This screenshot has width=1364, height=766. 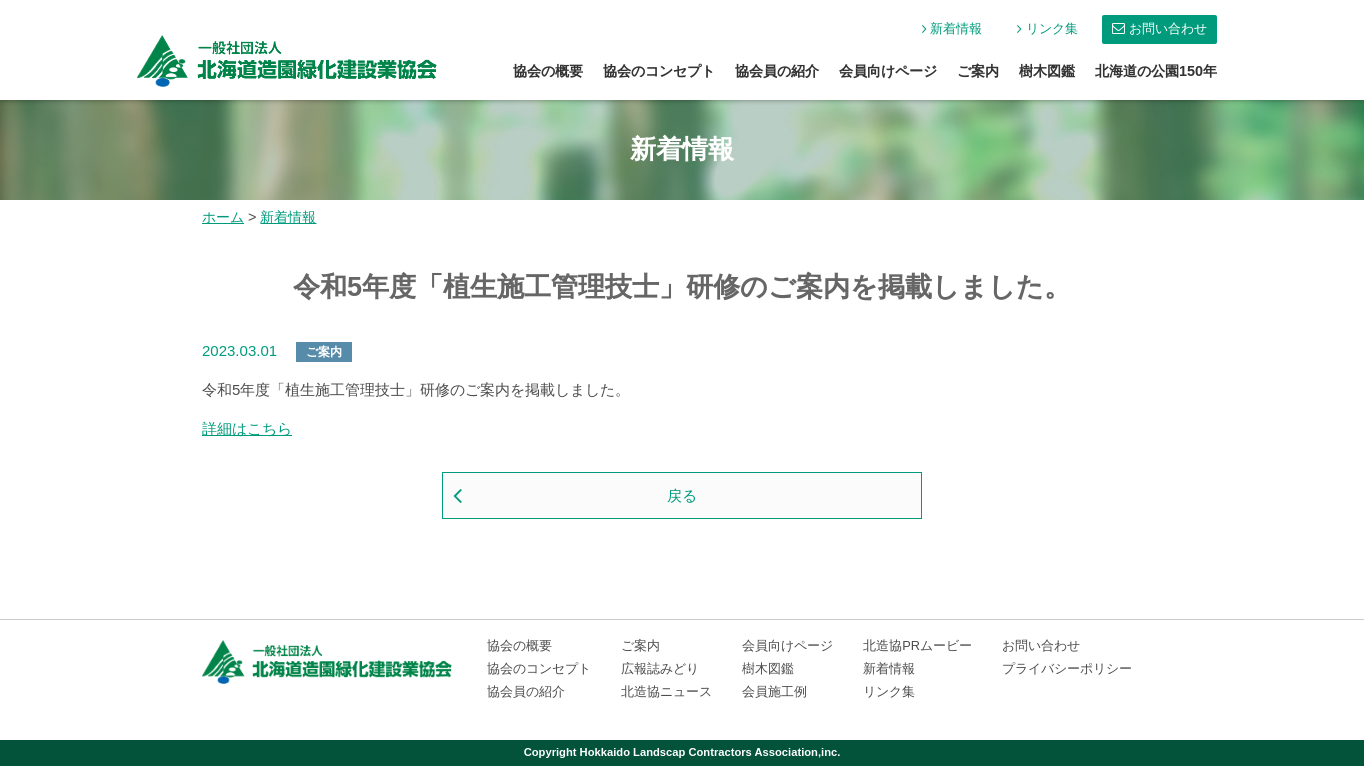 I want to click on お問い合わせ, so click(x=1168, y=28).